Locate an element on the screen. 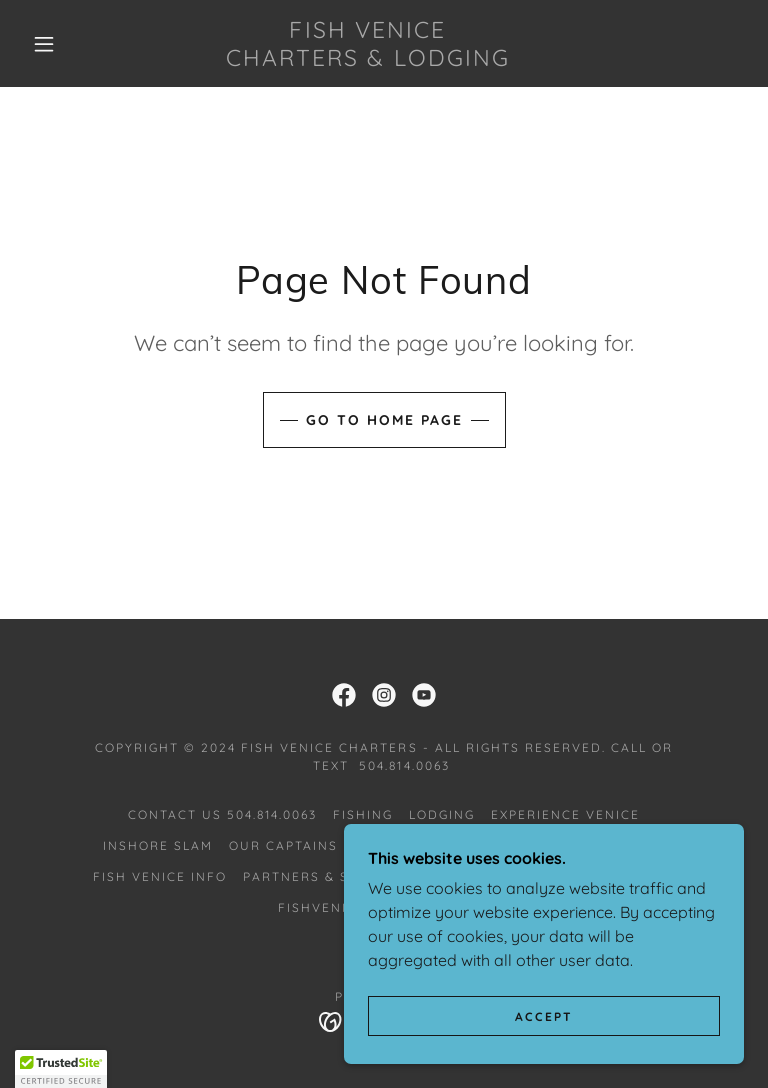  Experience Venice [link] is located at coordinates (565, 814).